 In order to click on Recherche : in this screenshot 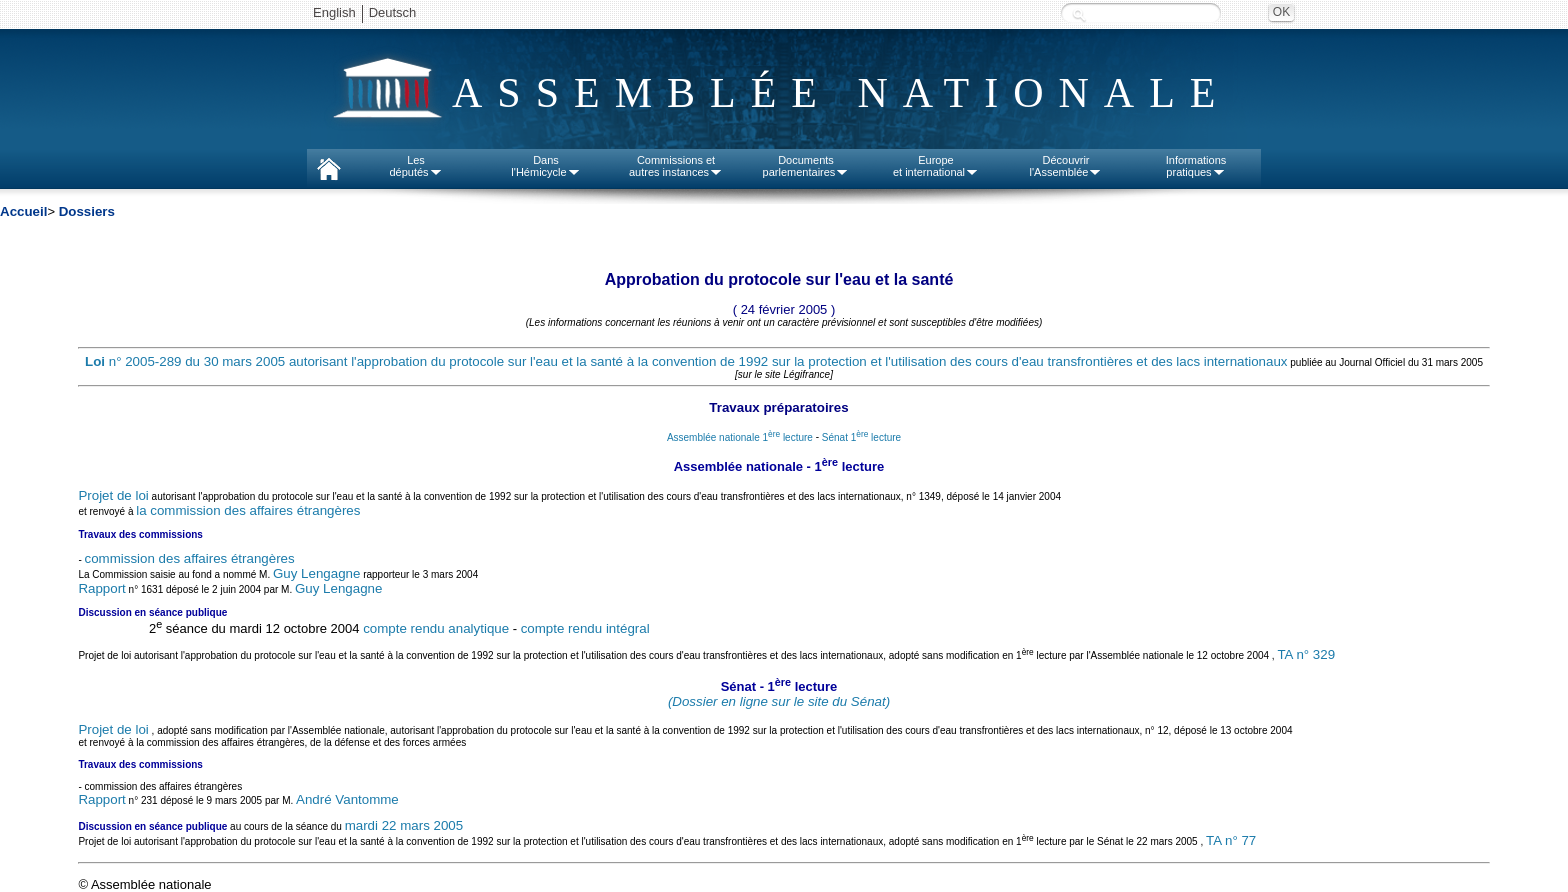, I will do `click(1079, 14)`.